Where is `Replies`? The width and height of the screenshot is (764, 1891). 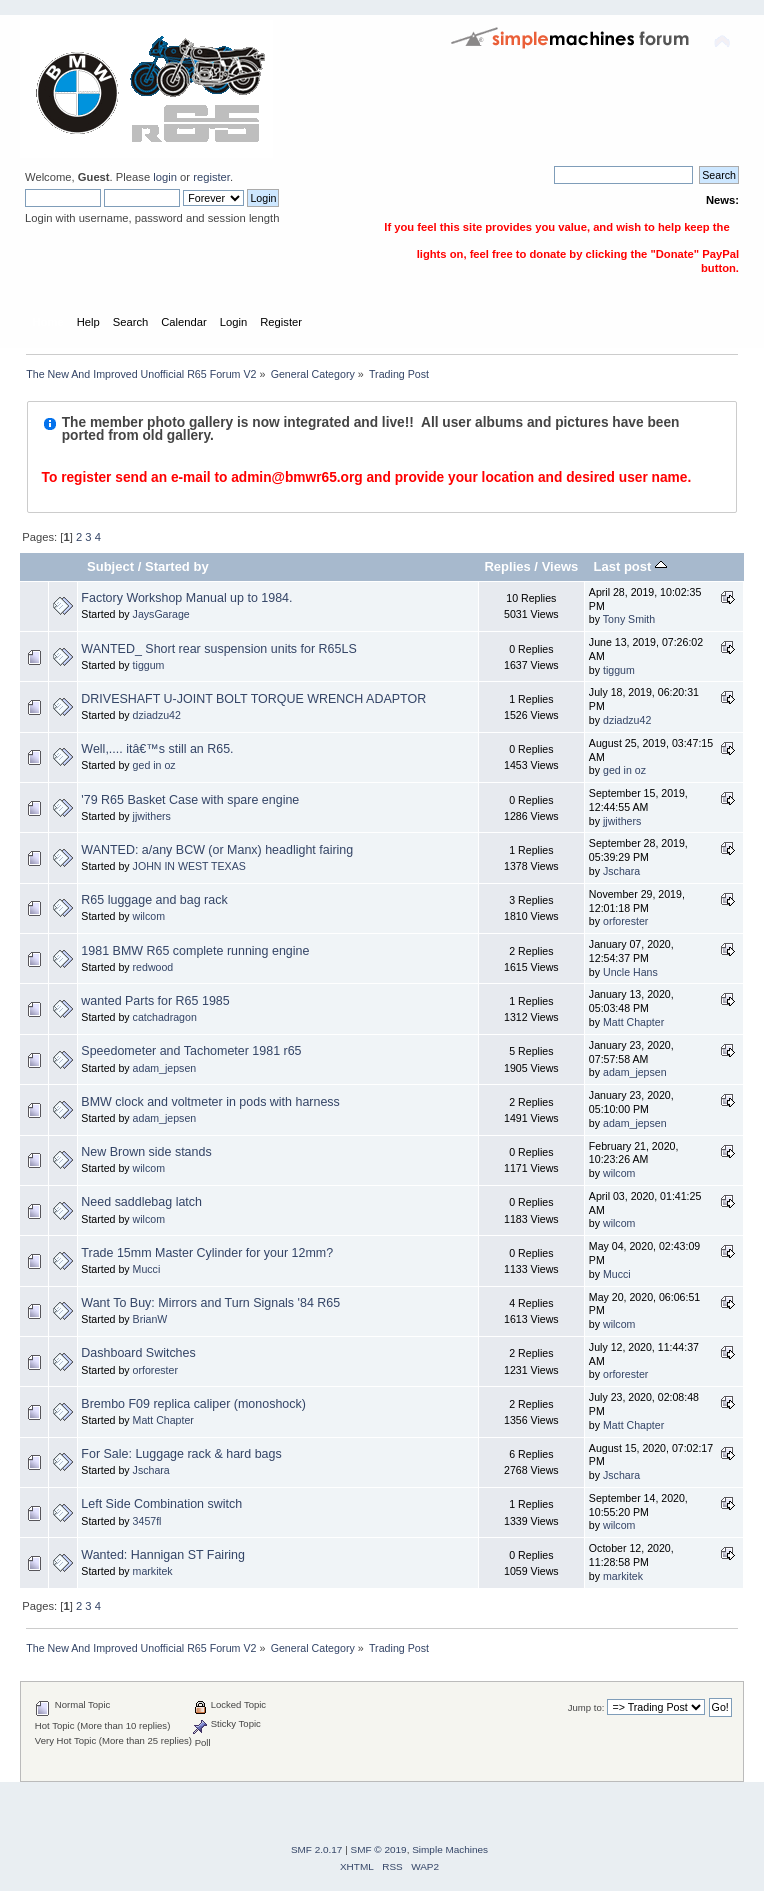 Replies is located at coordinates (507, 566).